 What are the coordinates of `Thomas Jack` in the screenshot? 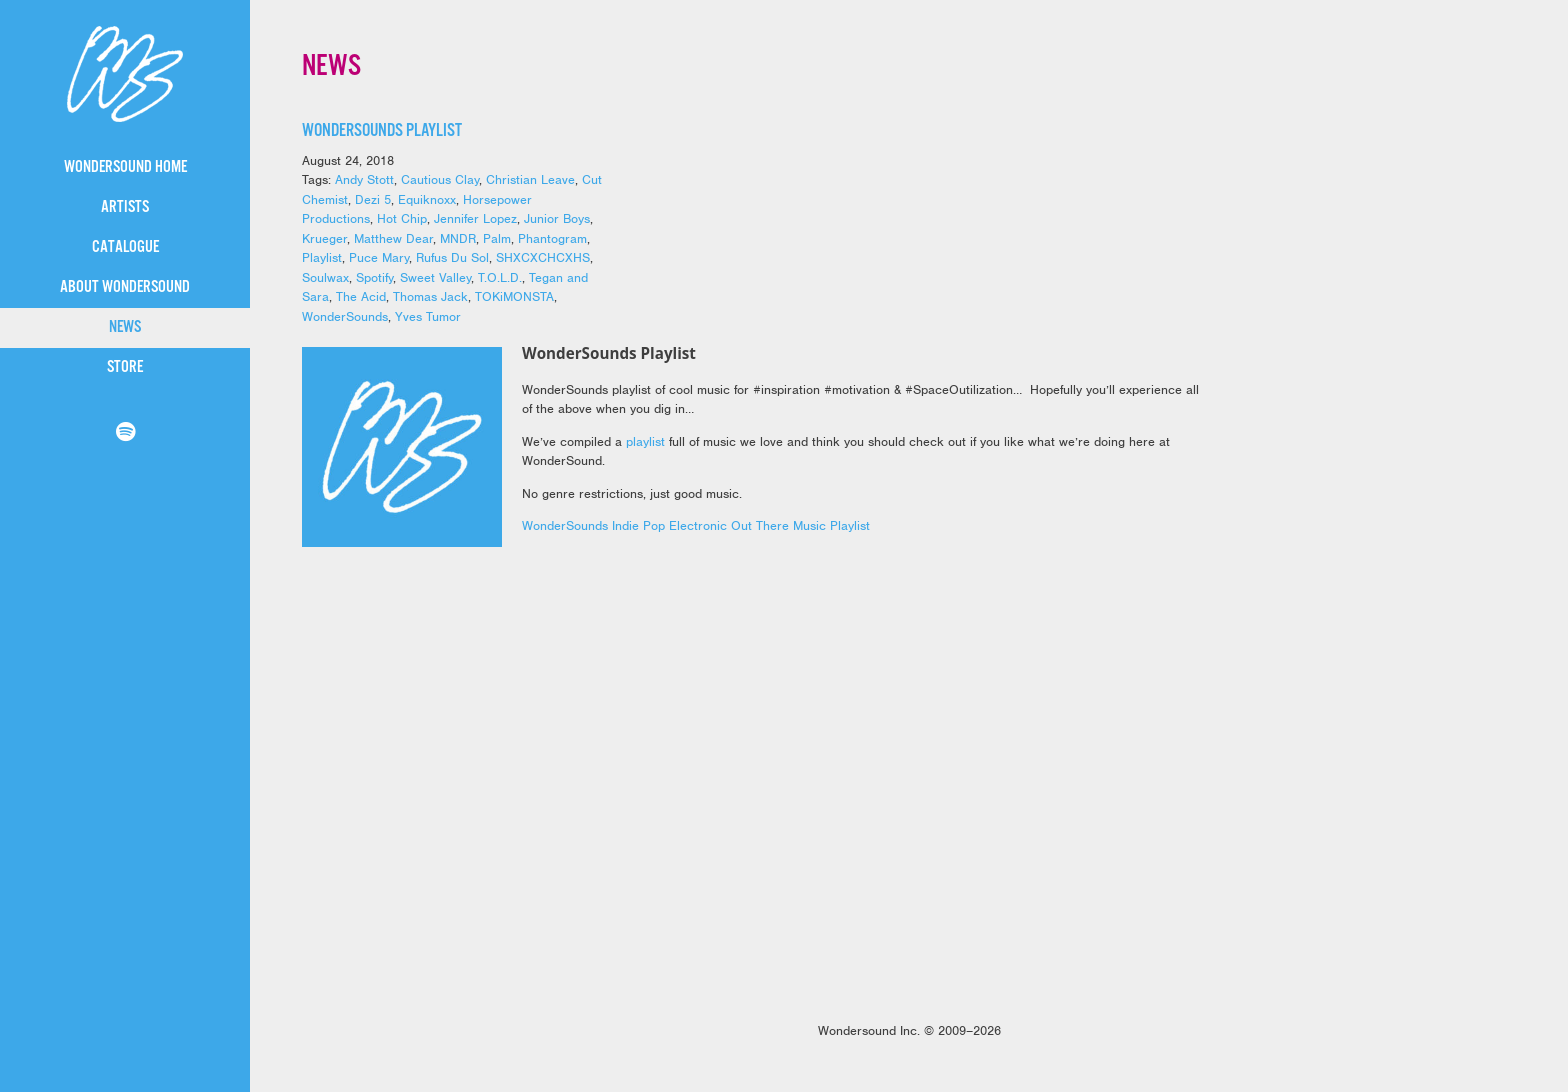 It's located at (430, 296).